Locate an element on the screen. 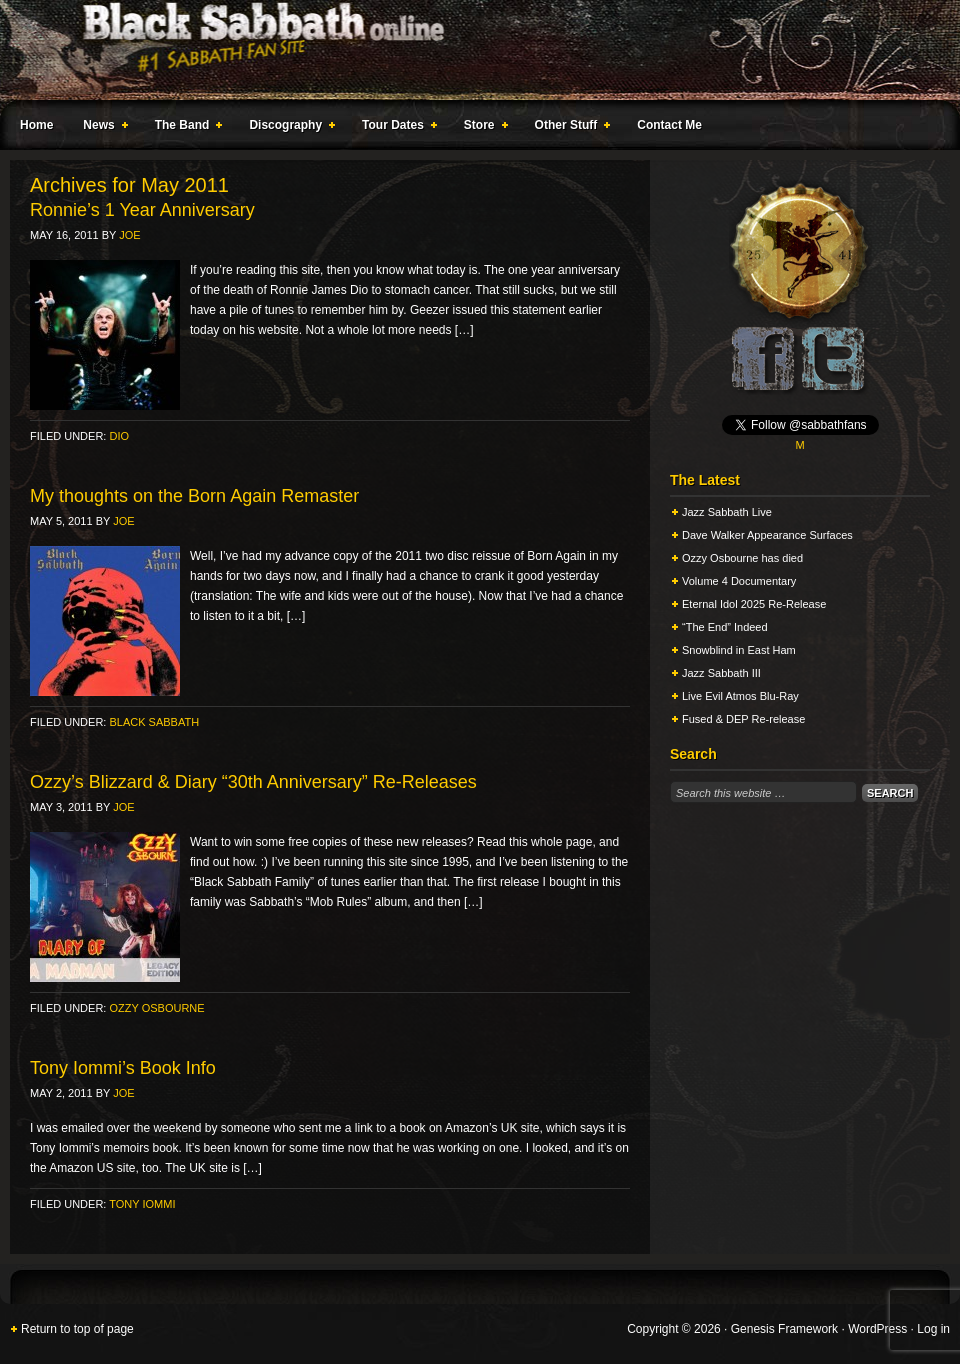 The height and width of the screenshot is (1364, 960). Contact Me is located at coordinates (669, 125).